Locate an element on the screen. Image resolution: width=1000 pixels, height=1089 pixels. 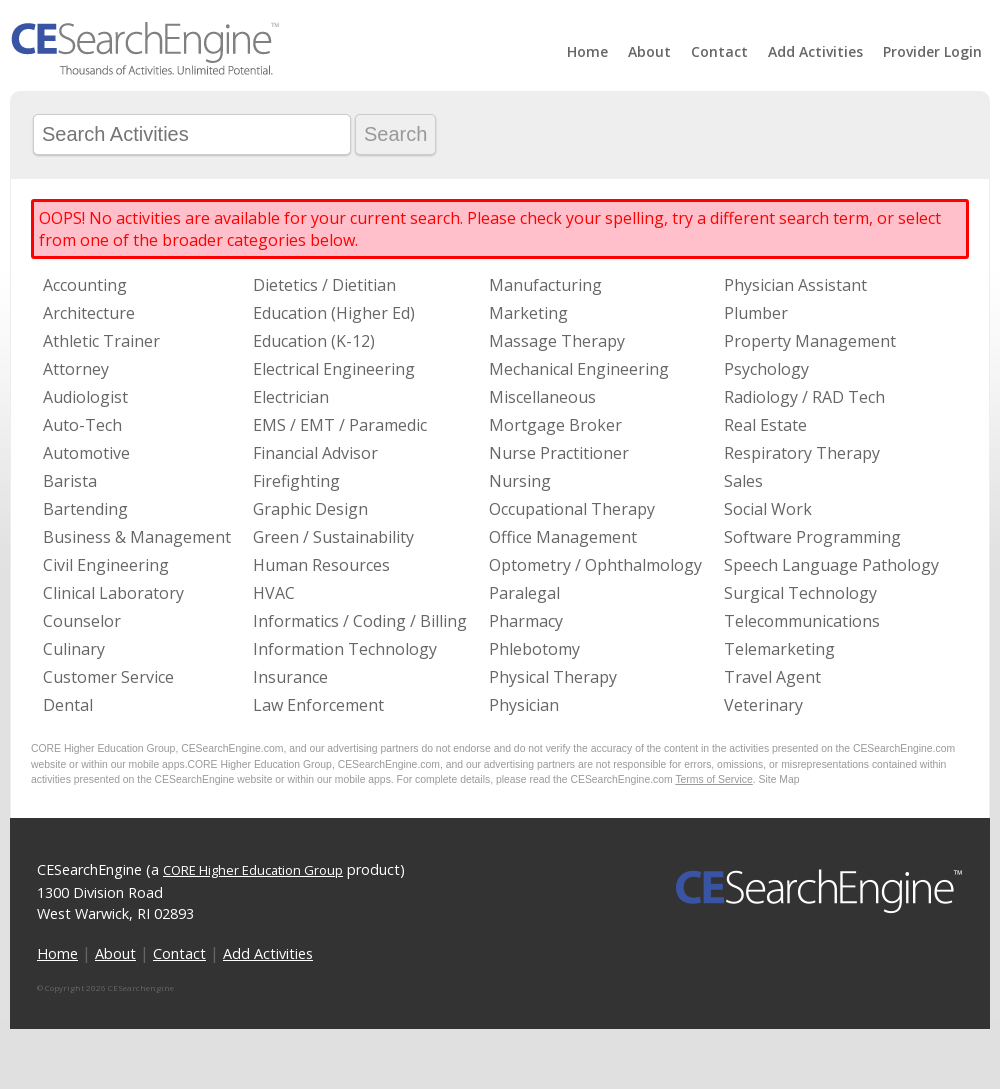
Paralegal is located at coordinates (524, 593).